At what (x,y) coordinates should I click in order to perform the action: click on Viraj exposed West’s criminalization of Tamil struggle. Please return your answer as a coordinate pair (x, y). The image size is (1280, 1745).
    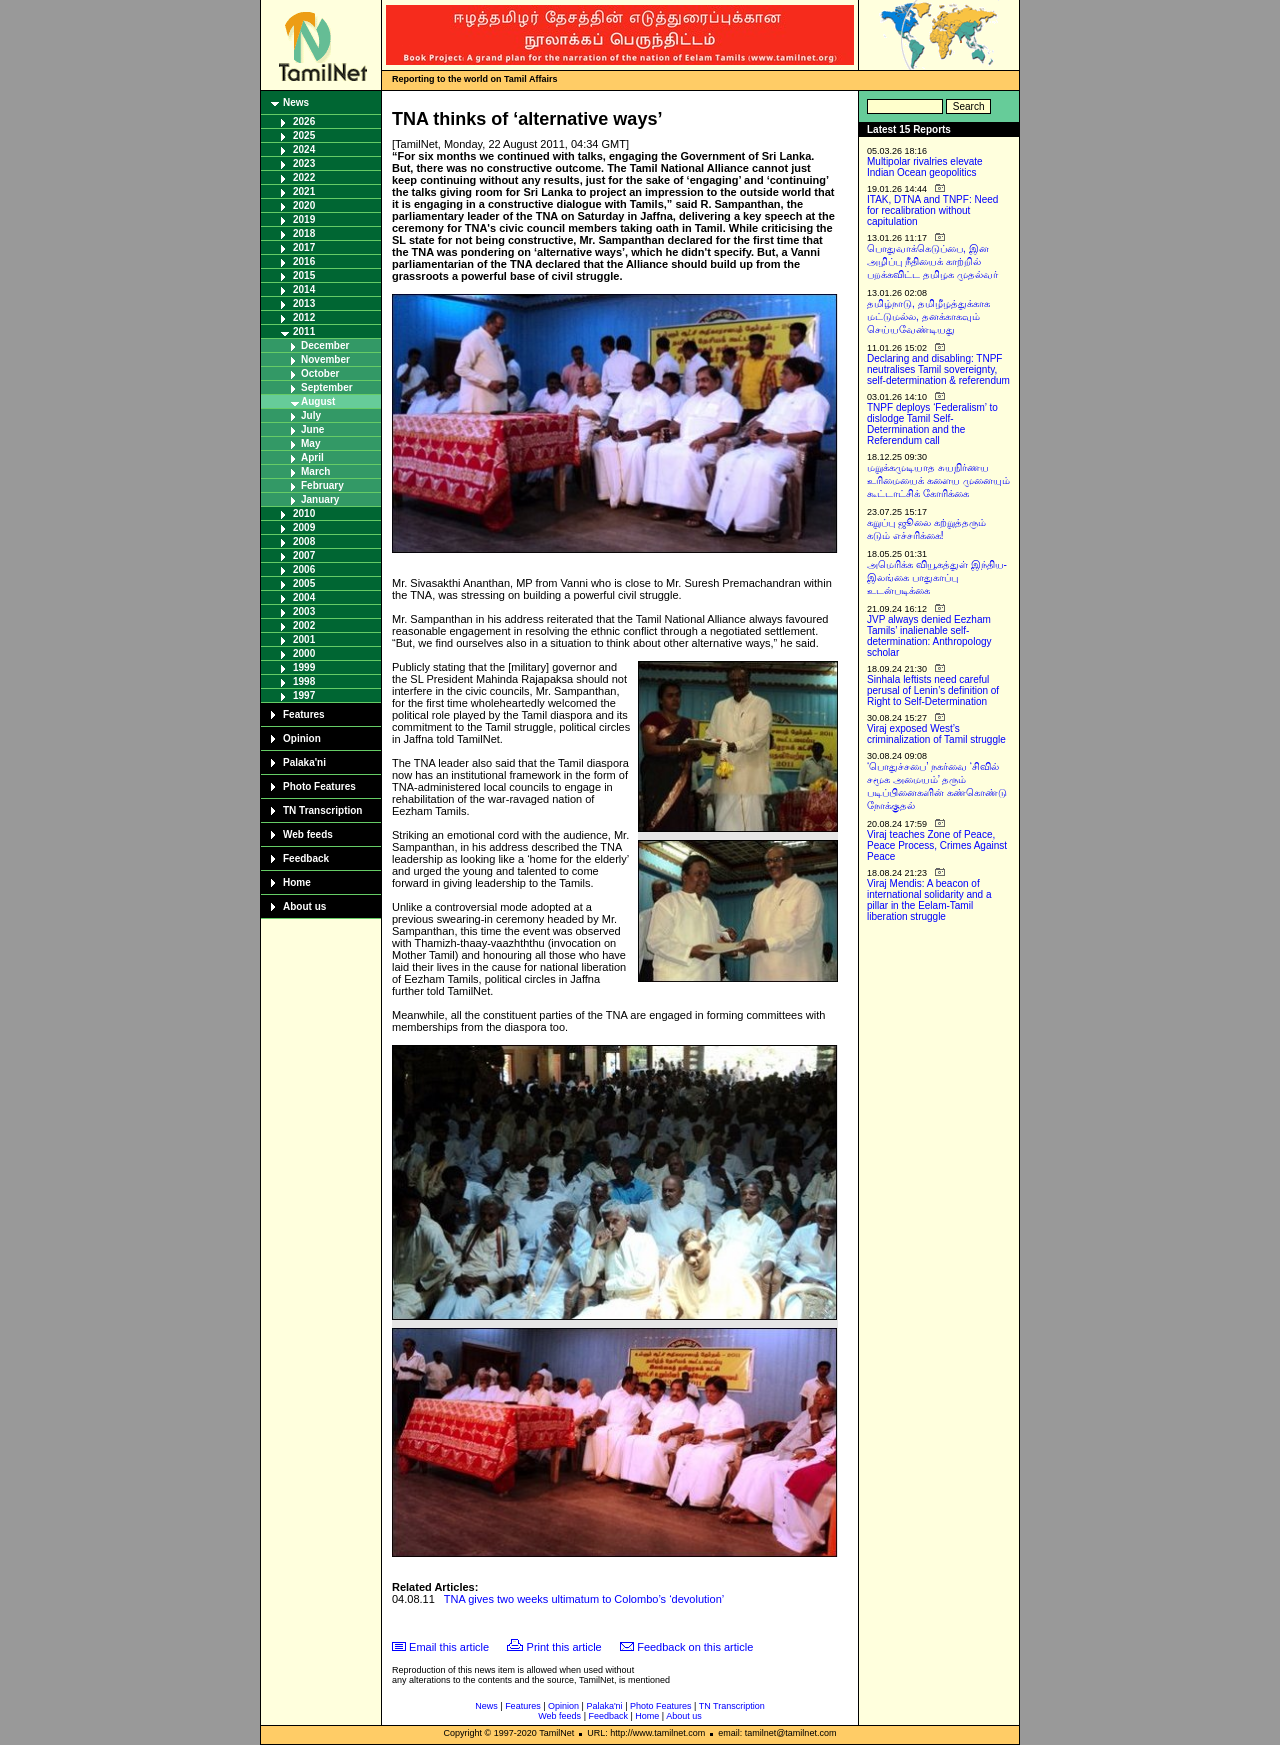
    Looking at the image, I should click on (936, 734).